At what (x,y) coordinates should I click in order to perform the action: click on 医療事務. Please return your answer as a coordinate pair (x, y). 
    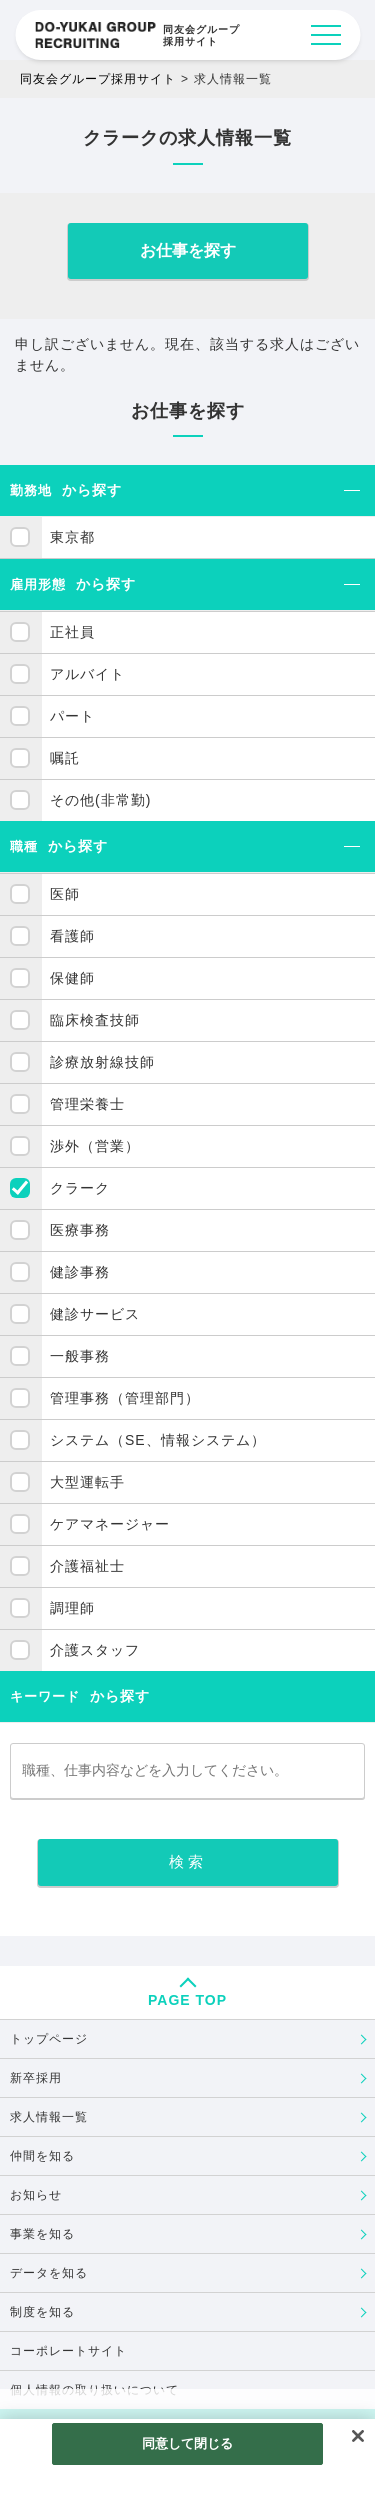
    Looking at the image, I should click on (80, 1230).